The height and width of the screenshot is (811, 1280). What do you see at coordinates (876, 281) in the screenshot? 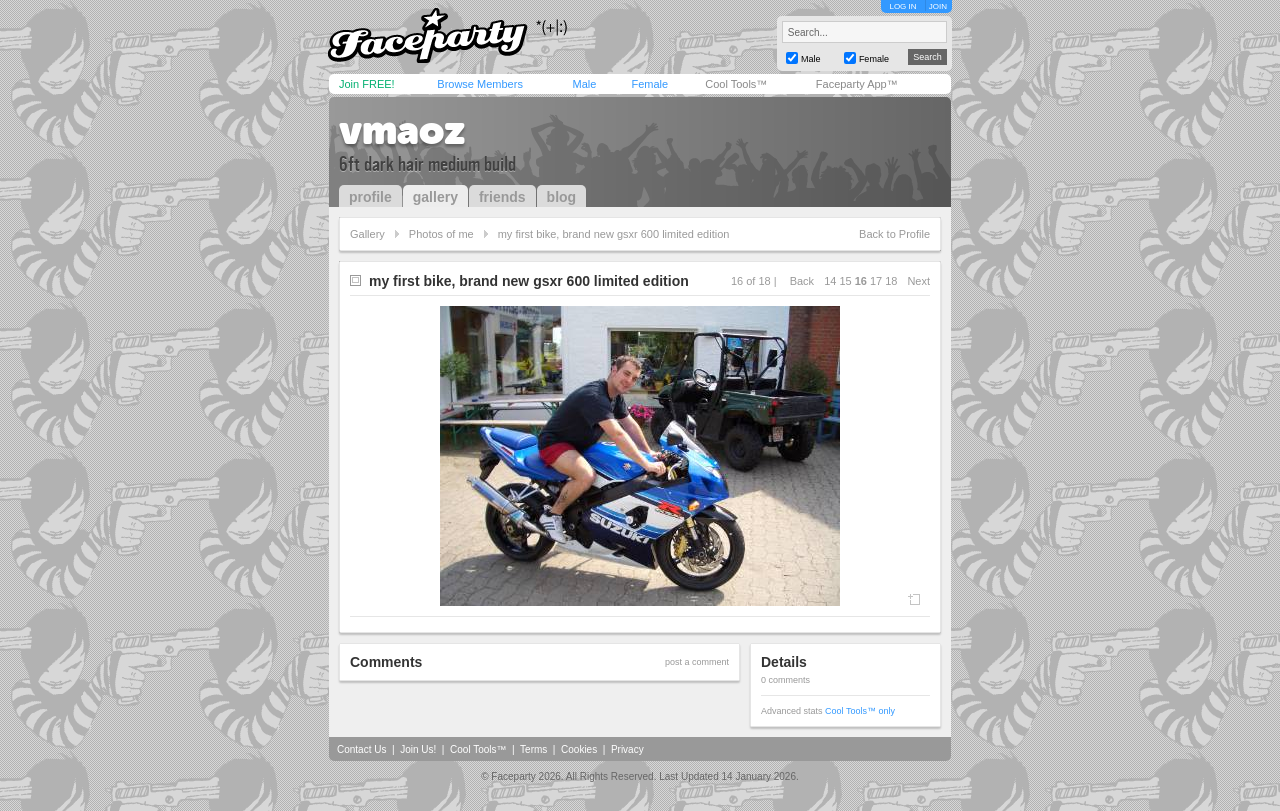
I see `17` at bounding box center [876, 281].